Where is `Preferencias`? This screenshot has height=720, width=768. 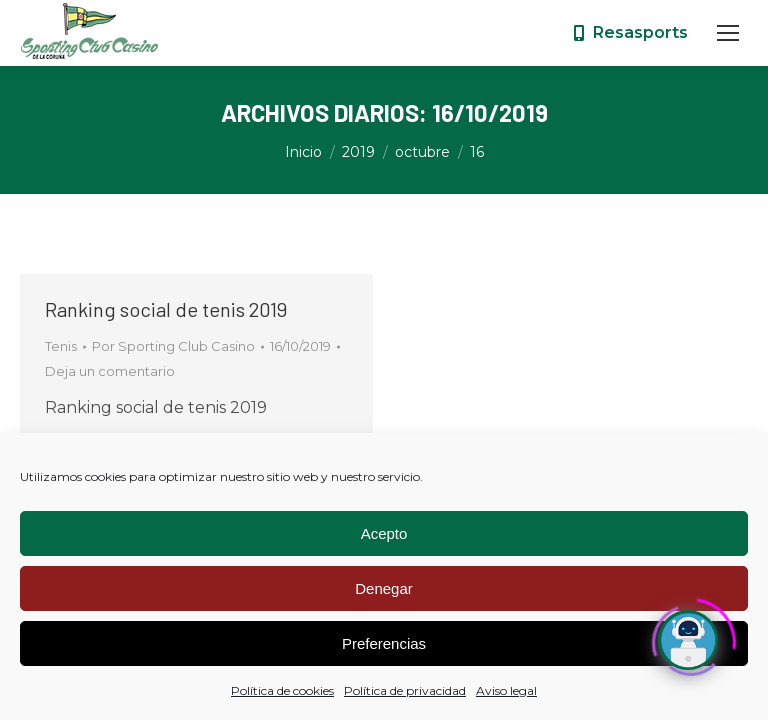
Preferencias is located at coordinates (384, 643).